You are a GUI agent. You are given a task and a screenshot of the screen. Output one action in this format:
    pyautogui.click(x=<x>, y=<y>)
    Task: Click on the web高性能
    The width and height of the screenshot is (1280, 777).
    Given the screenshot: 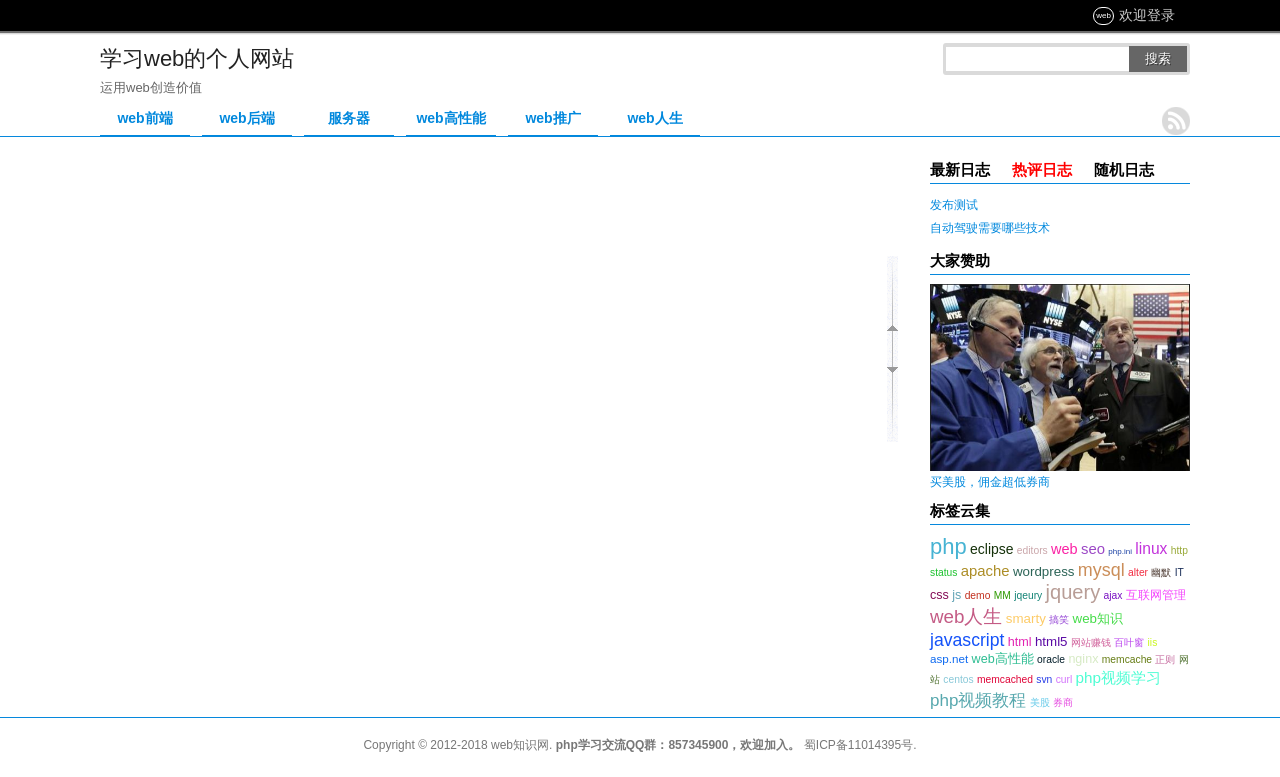 What is the action you would take?
    pyautogui.click(x=450, y=118)
    